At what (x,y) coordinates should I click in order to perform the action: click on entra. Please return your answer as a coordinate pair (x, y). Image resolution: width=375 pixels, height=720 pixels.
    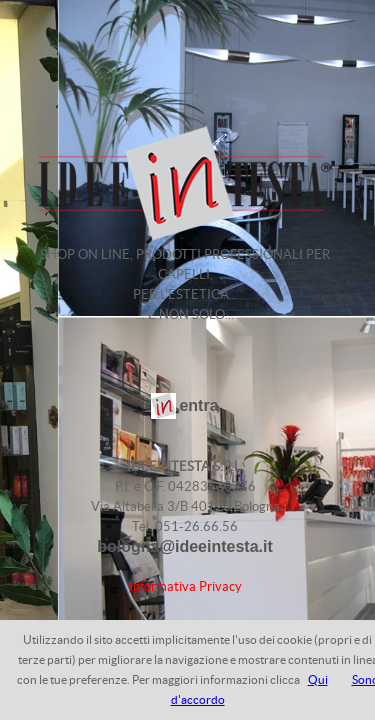
    Looking at the image, I should click on (198, 405).